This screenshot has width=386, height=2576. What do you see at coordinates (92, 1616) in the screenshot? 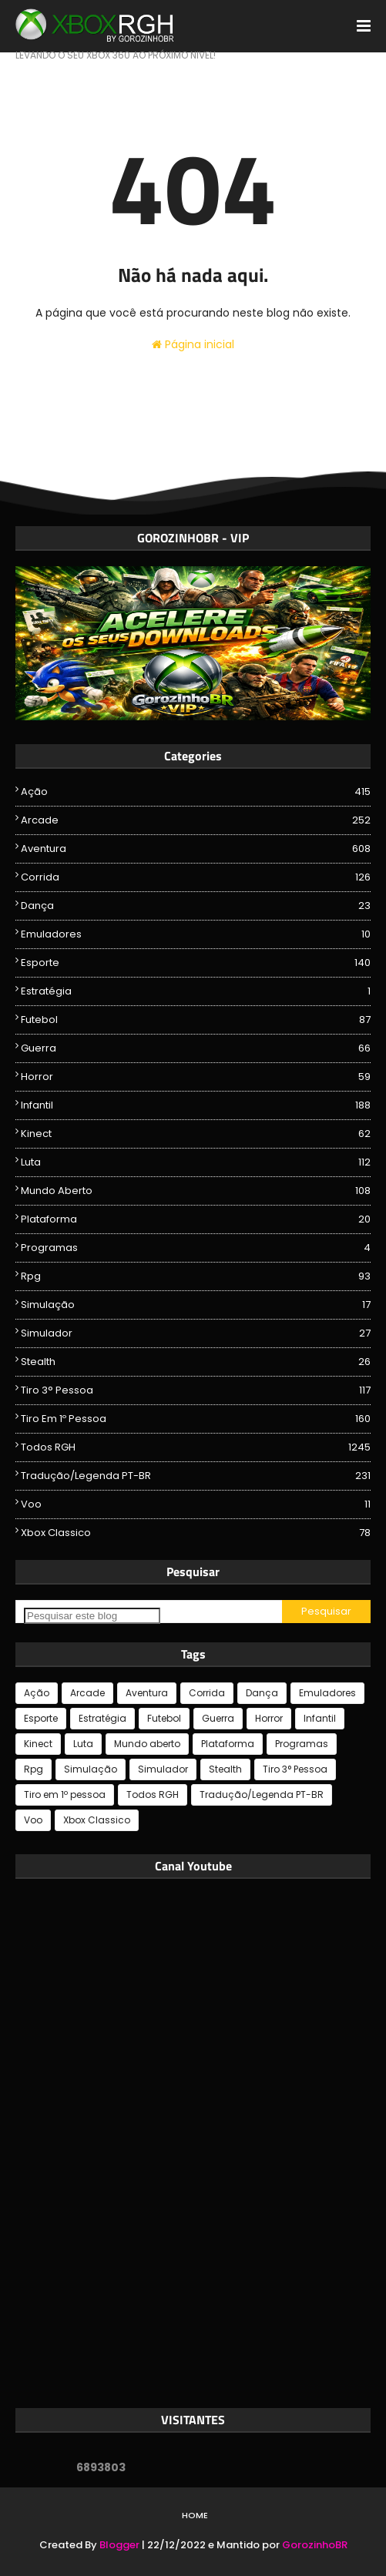
I see `[Pesquisar este blog]` at bounding box center [92, 1616].